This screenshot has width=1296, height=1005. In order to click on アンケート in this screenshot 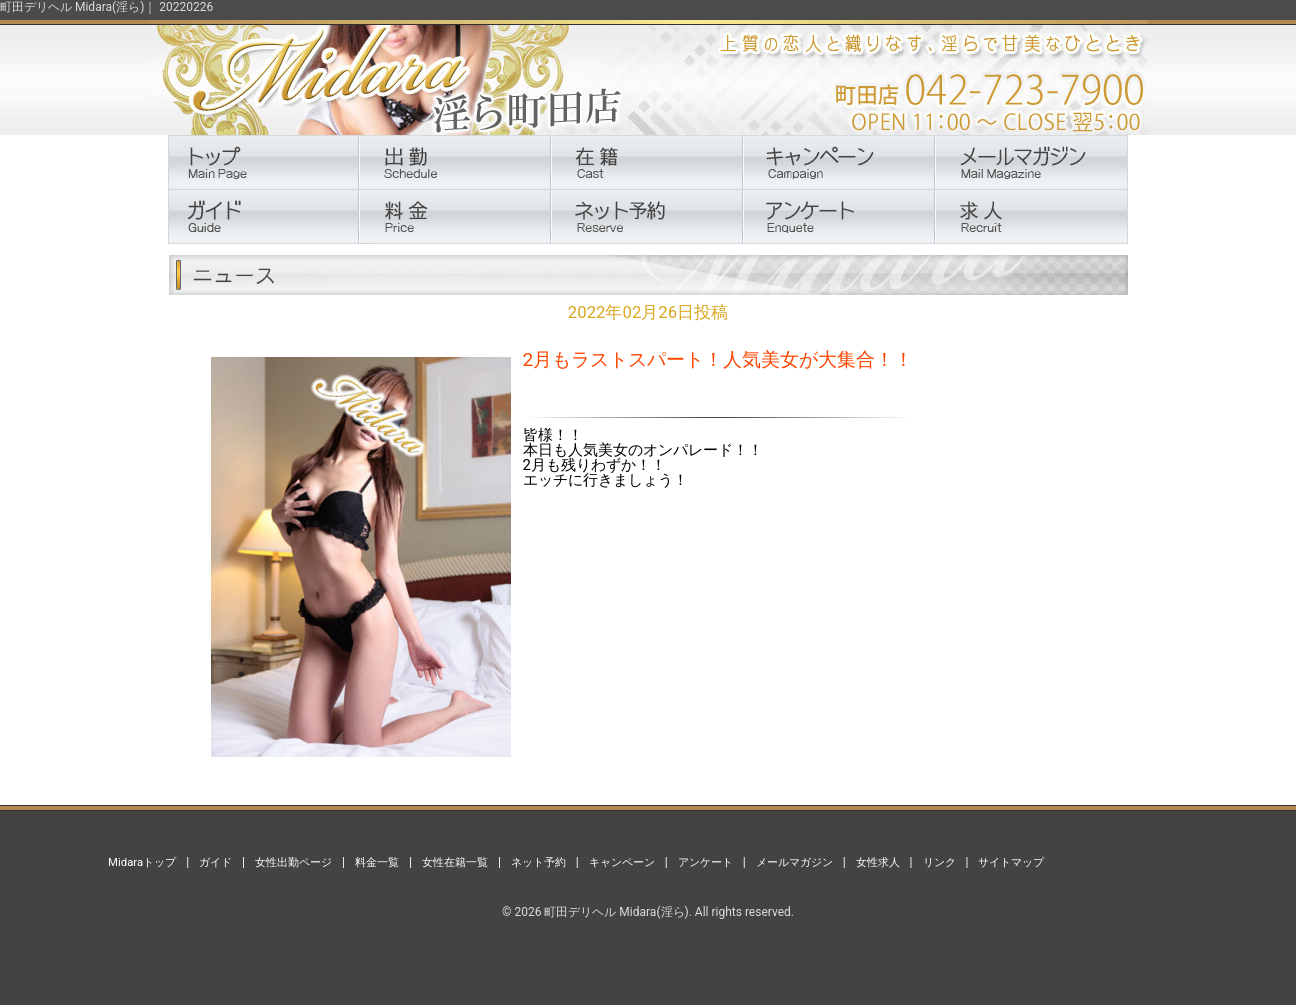, I will do `click(705, 862)`.